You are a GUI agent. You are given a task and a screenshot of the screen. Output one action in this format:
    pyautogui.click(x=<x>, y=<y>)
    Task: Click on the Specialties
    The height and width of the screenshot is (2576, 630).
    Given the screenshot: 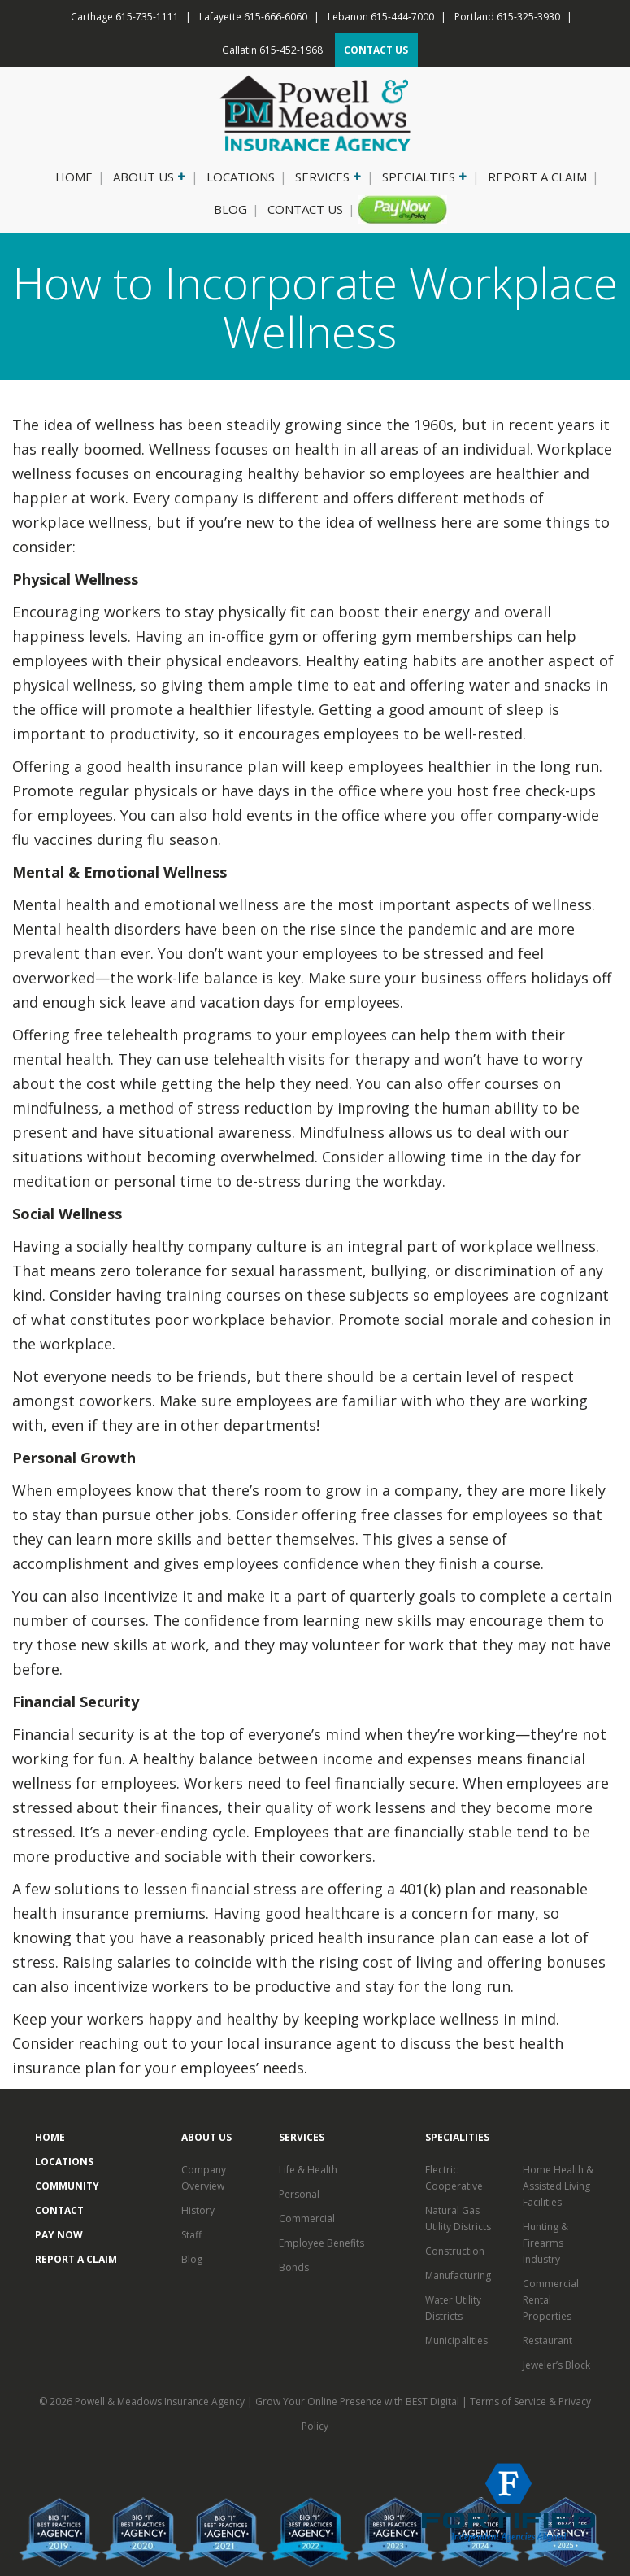 What is the action you would take?
    pyautogui.click(x=423, y=176)
    